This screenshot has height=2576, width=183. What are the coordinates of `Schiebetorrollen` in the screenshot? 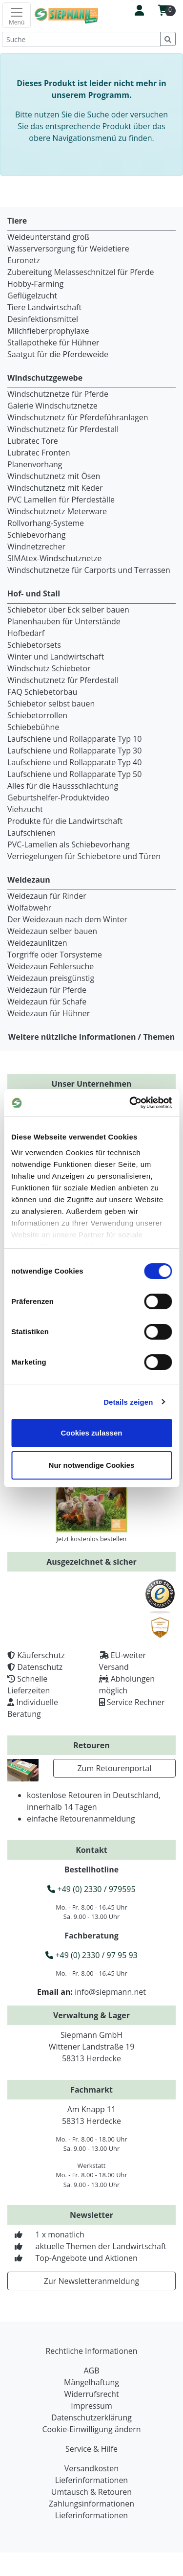 It's located at (37, 715).